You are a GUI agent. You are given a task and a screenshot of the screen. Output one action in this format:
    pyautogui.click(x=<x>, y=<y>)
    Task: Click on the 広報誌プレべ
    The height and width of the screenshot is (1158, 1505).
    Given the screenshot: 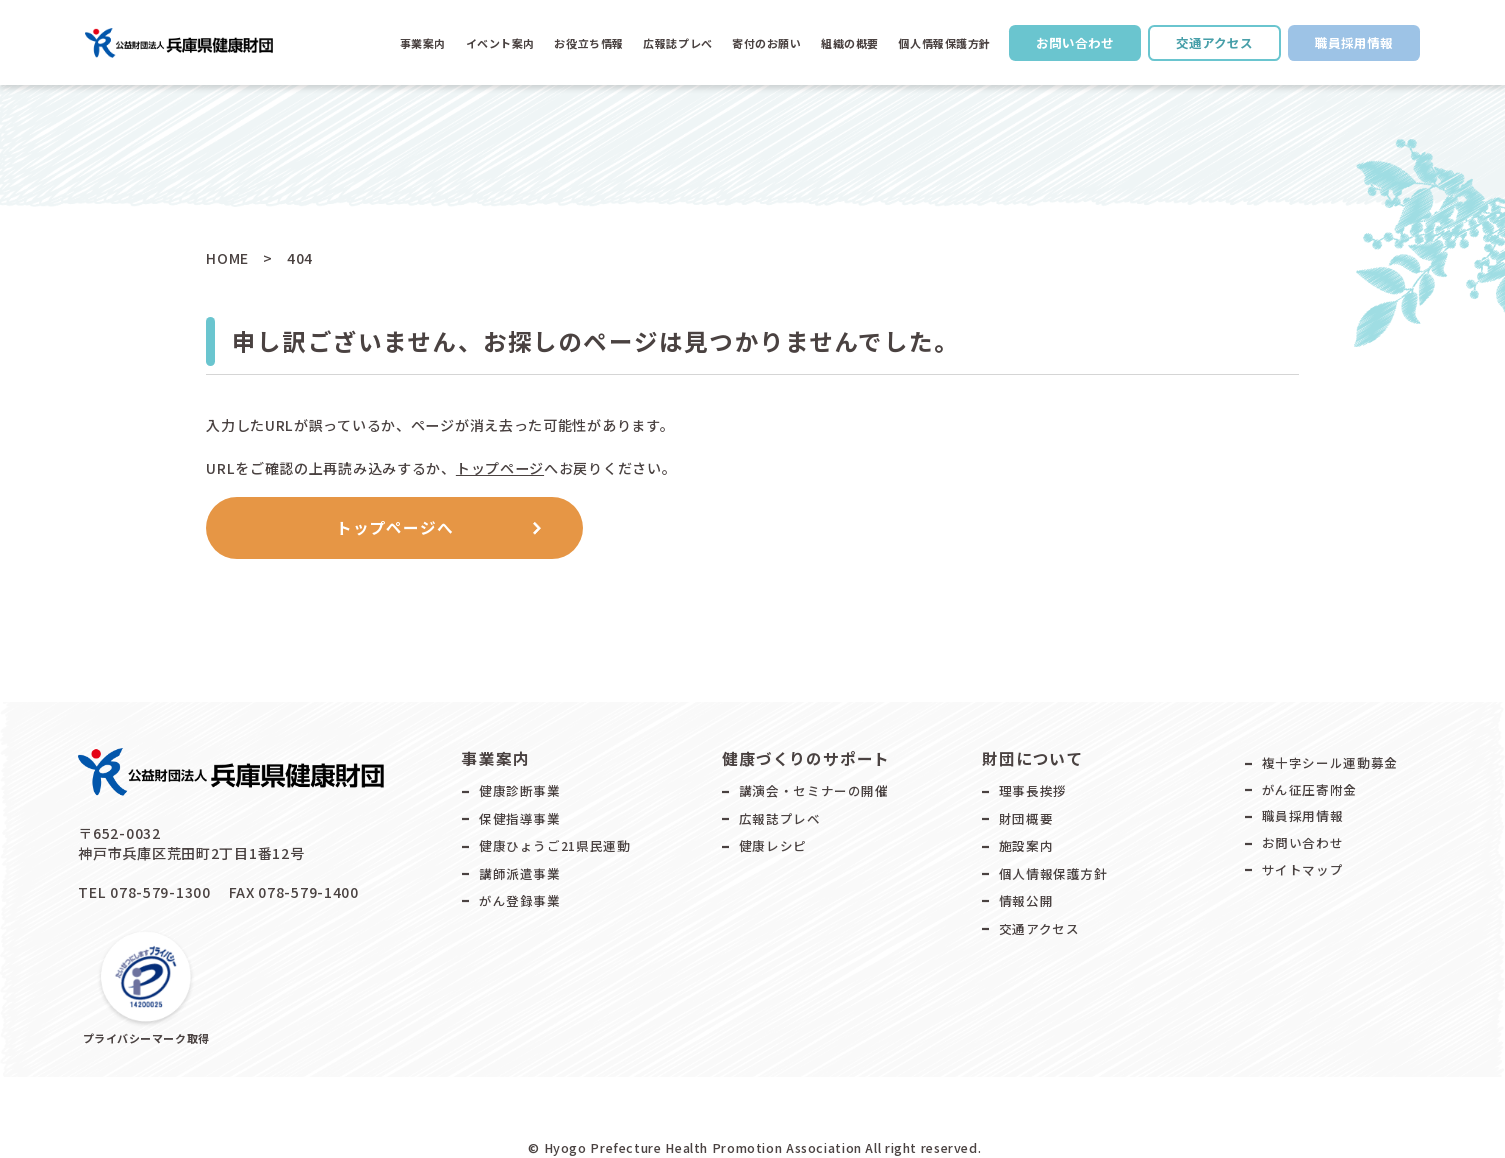 What is the action you would take?
    pyautogui.click(x=677, y=43)
    